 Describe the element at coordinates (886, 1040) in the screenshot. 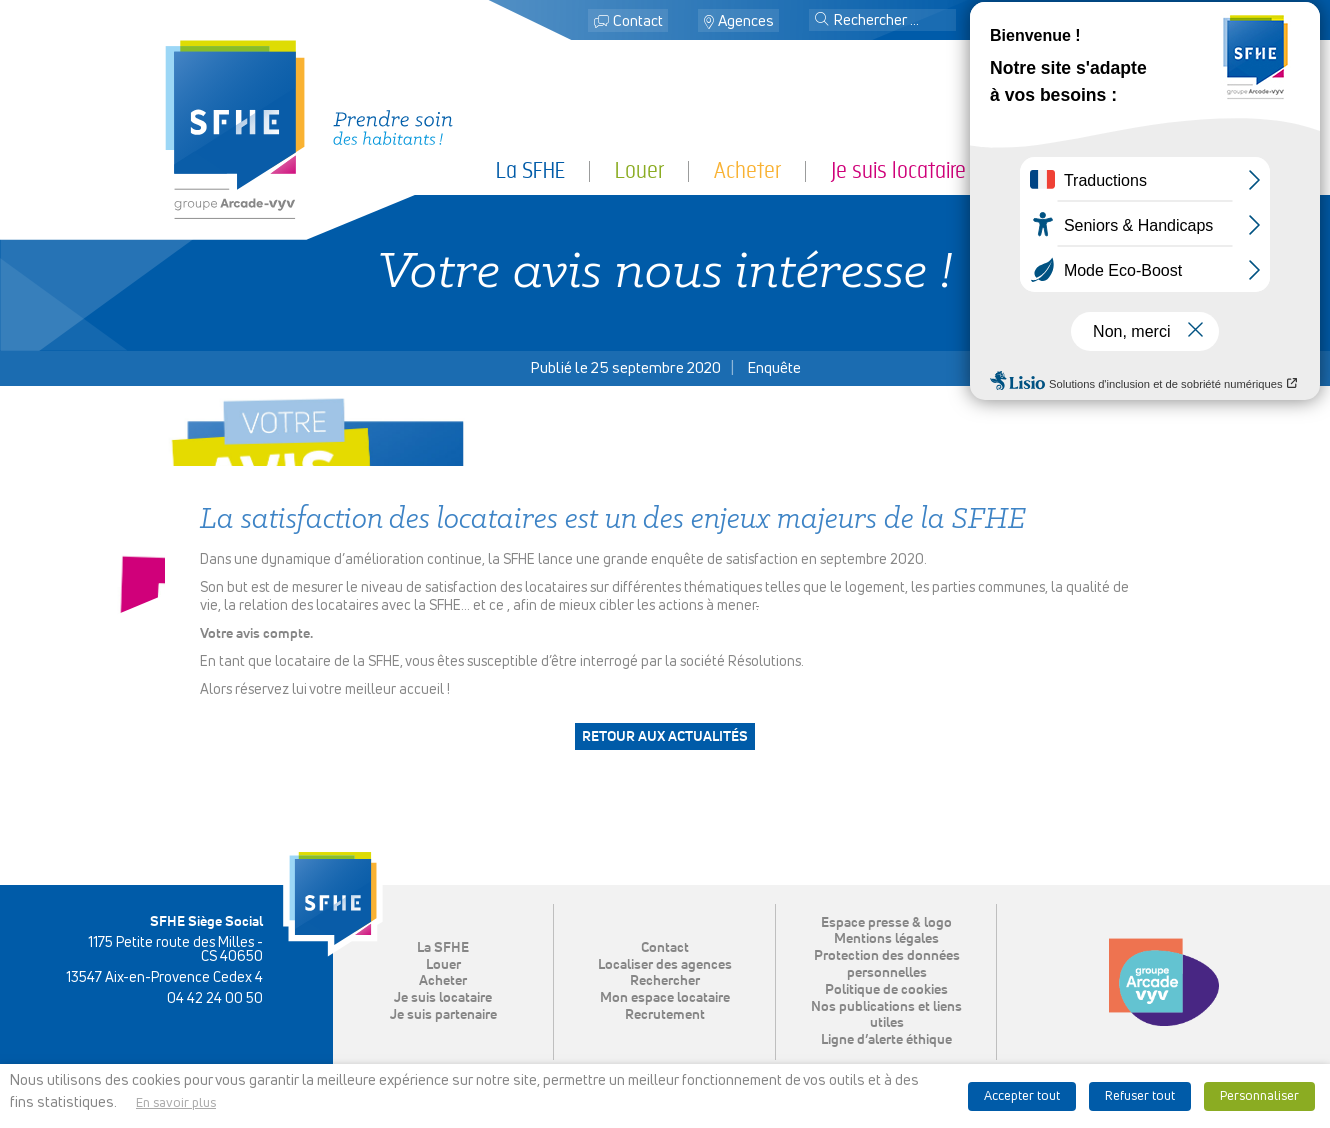

I see `Ligne d’alerte éthique` at that location.